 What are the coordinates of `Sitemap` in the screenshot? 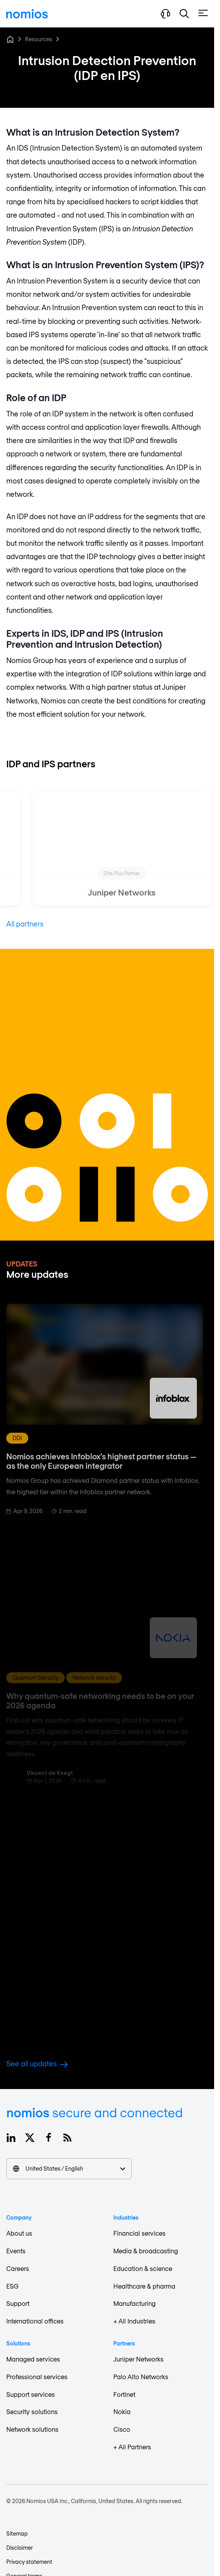 It's located at (17, 2533).